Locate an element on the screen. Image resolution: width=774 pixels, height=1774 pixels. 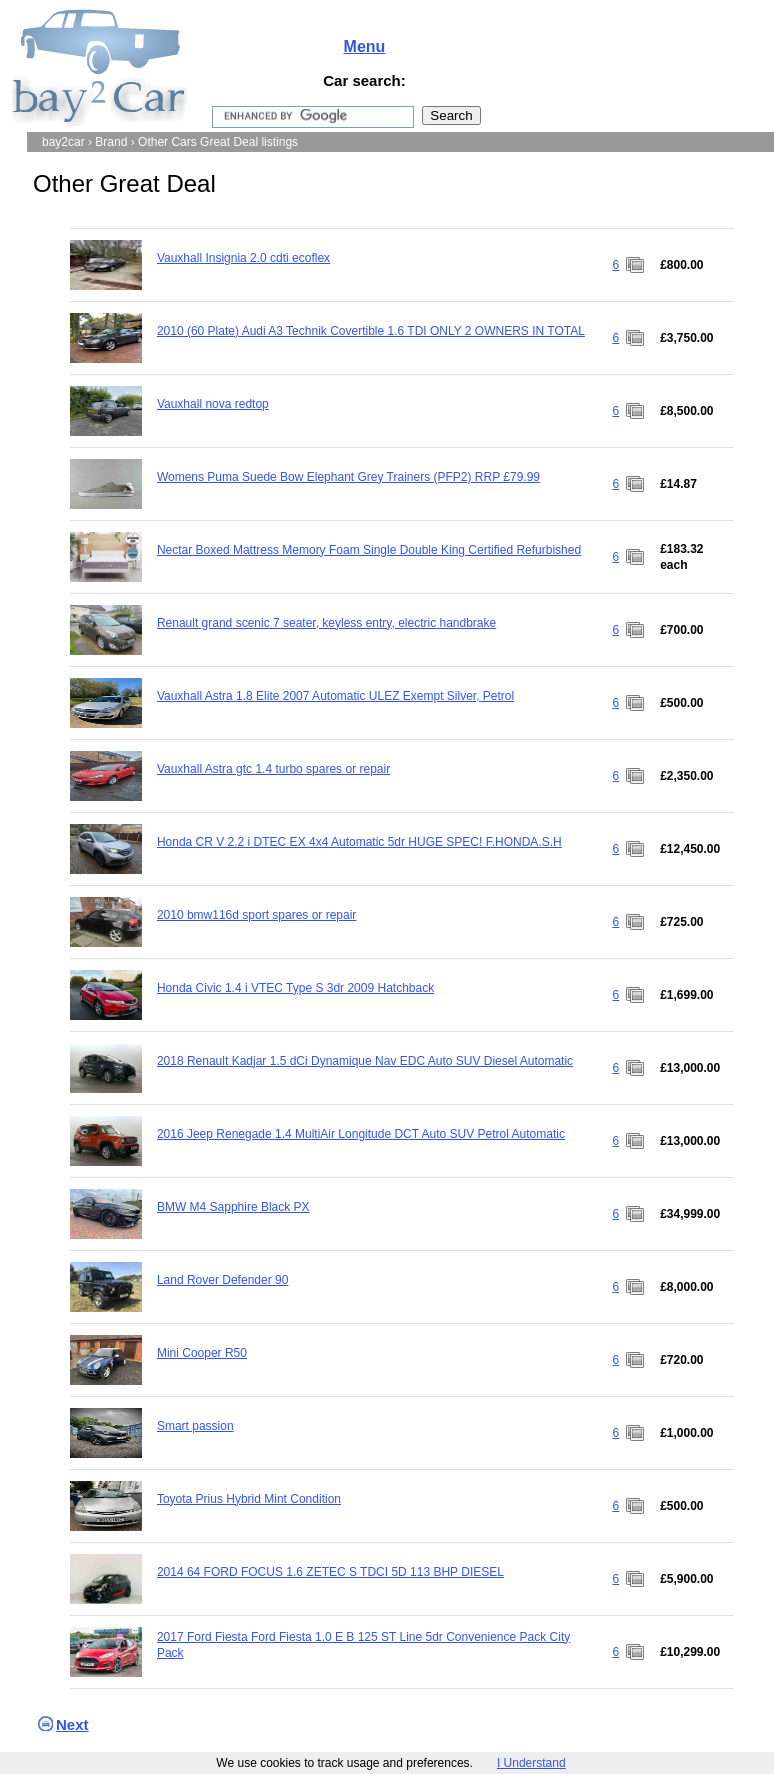
Next is located at coordinates (72, 1724).